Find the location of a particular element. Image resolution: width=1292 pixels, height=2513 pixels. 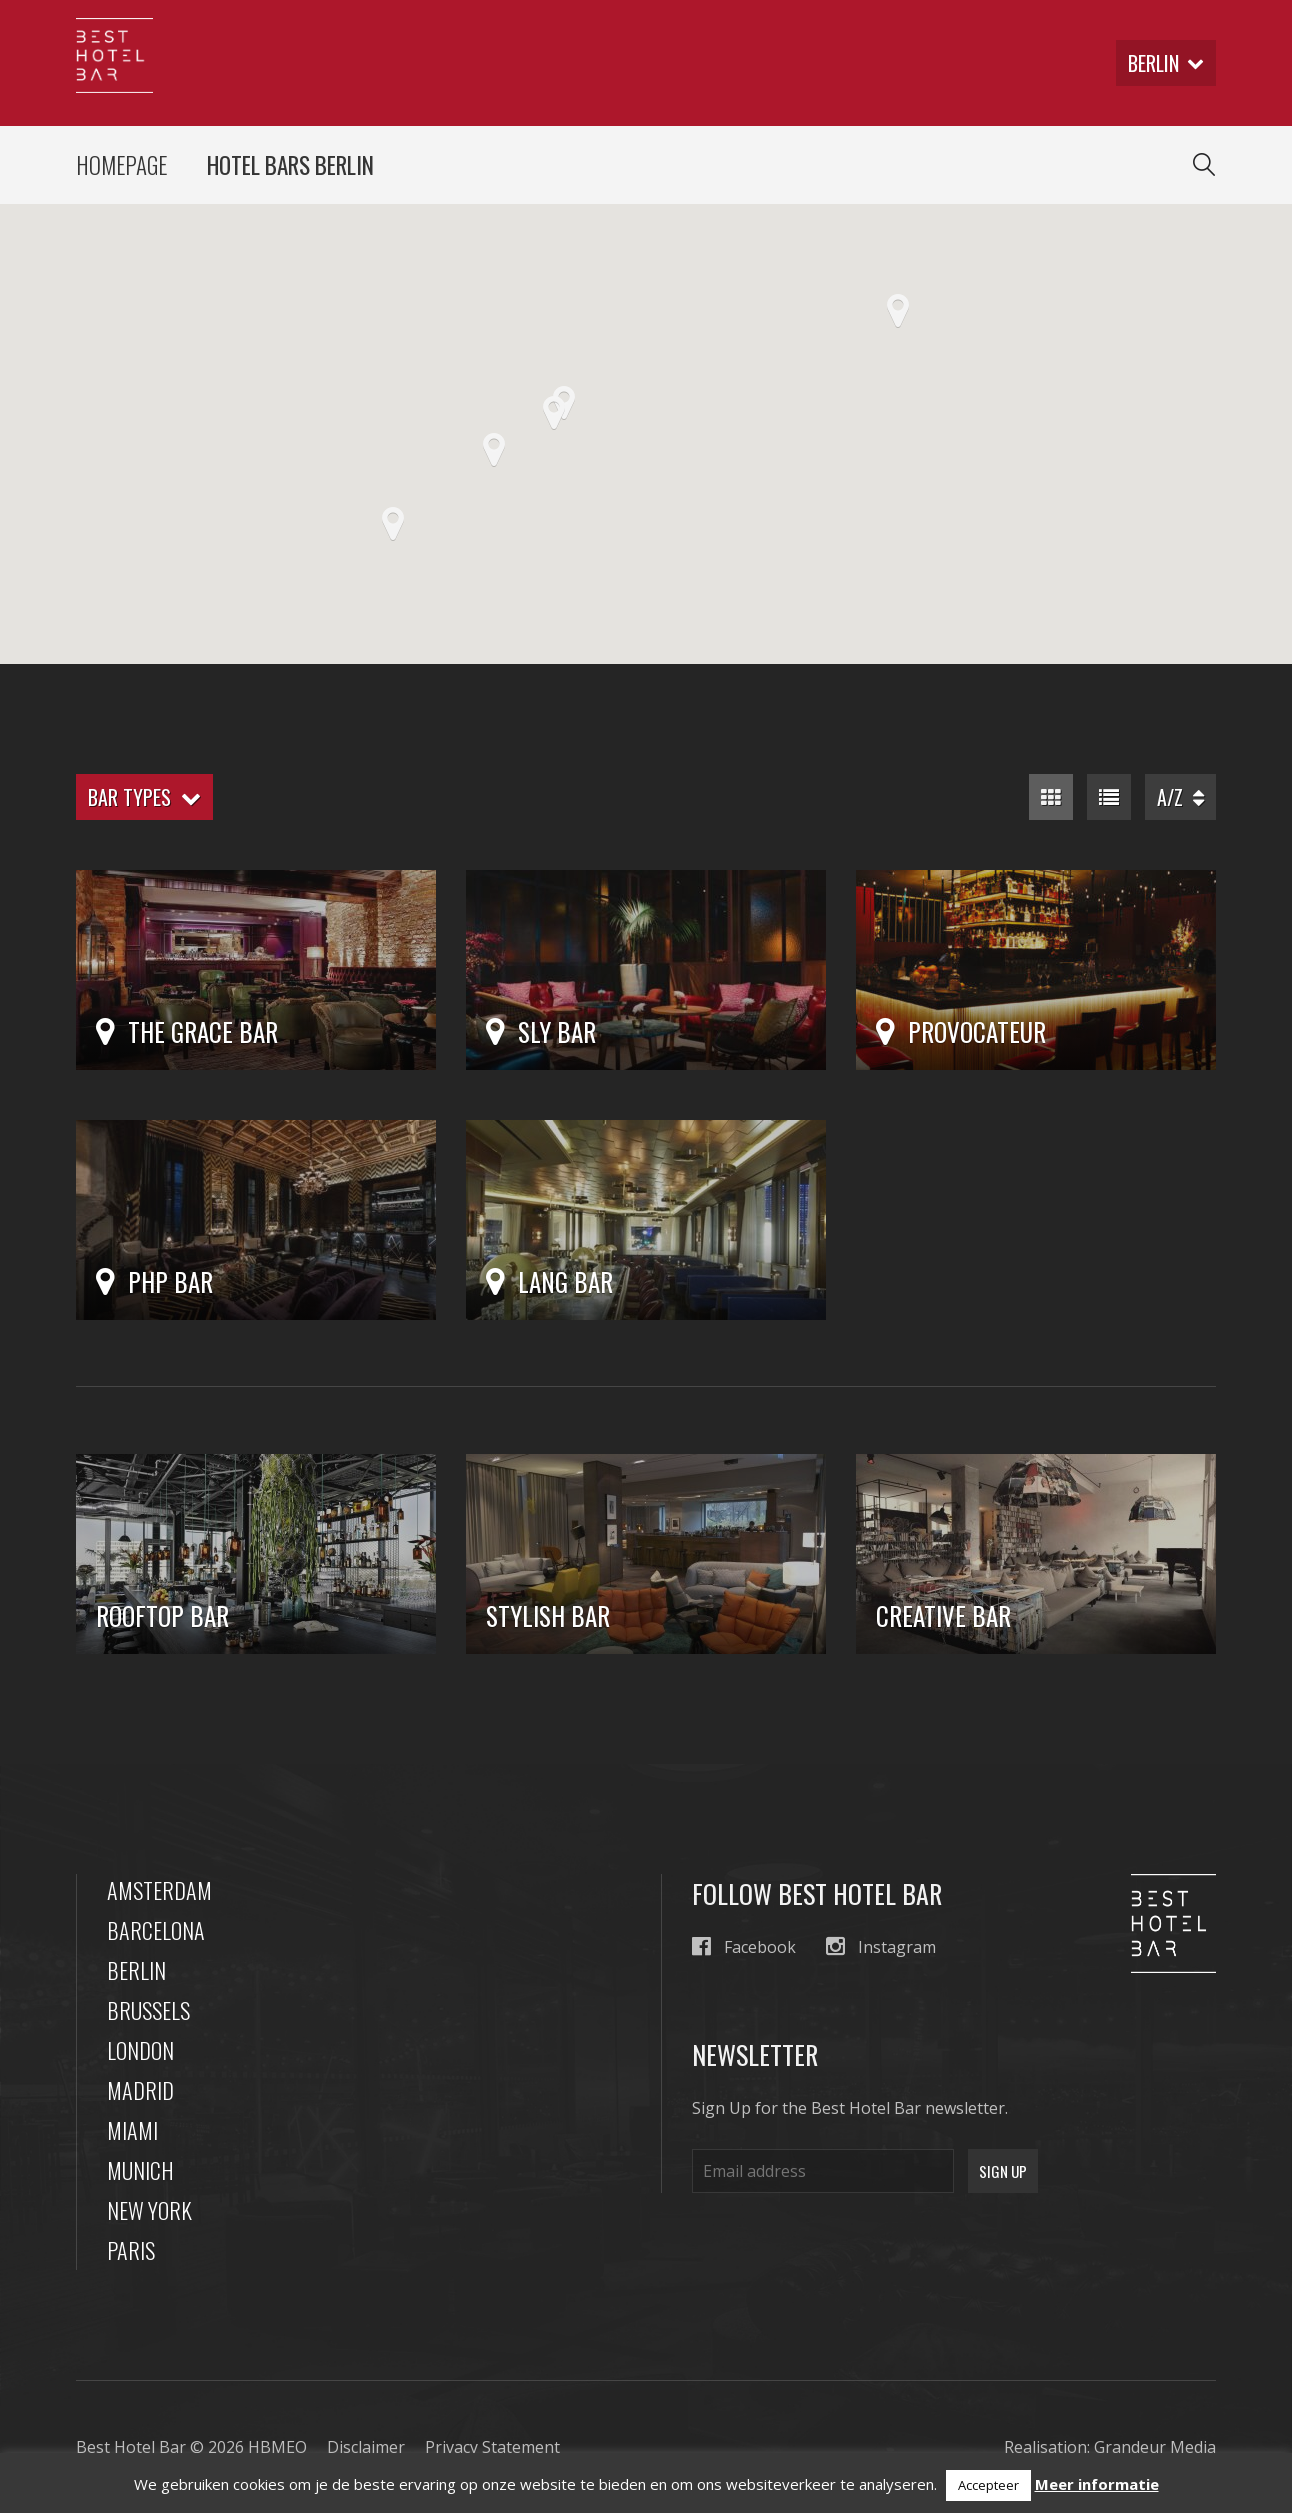

Grandeur Media is located at coordinates (1155, 2447).